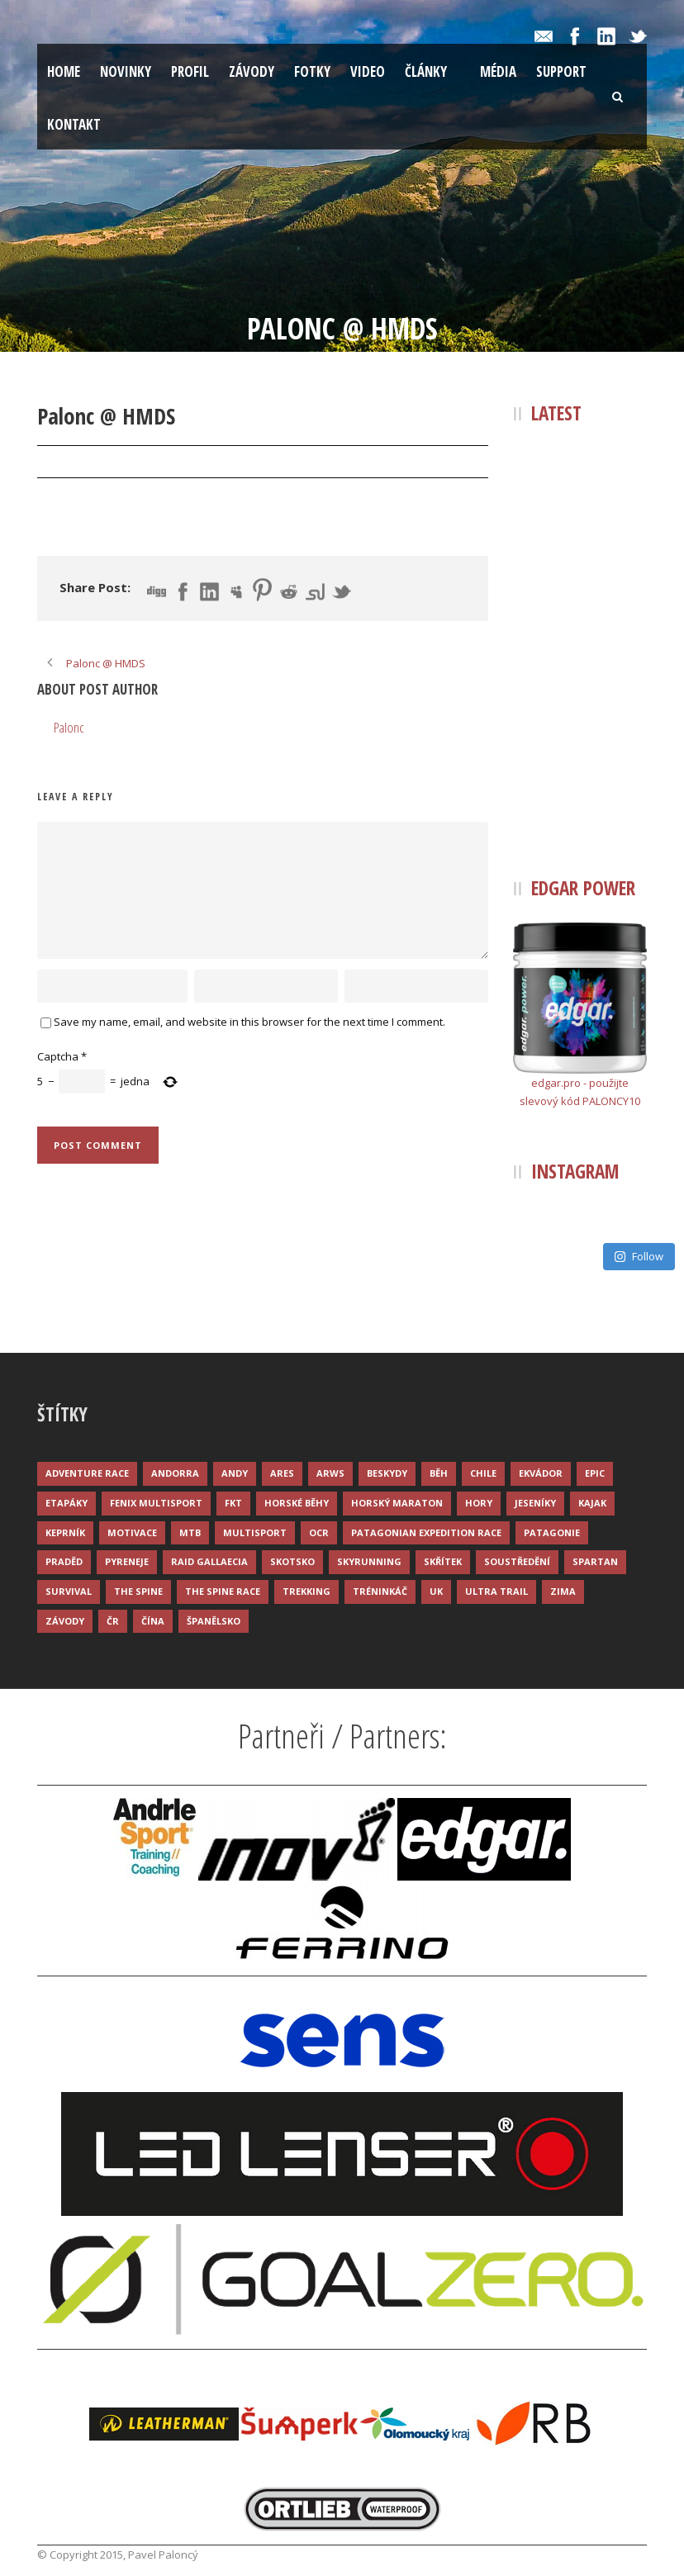 Image resolution: width=684 pixels, height=2576 pixels. Describe the element at coordinates (65, 1532) in the screenshot. I see `Keprník [Keprník (3 položky)]` at that location.